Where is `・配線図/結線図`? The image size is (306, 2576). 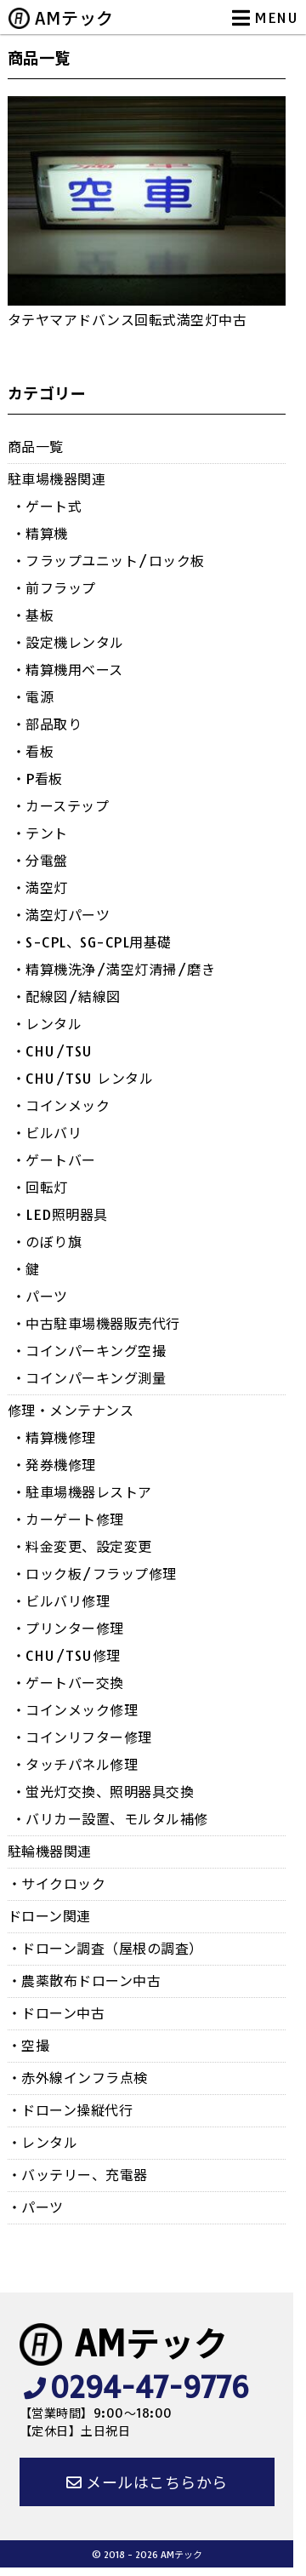 ・配線図/結線図 is located at coordinates (66, 996).